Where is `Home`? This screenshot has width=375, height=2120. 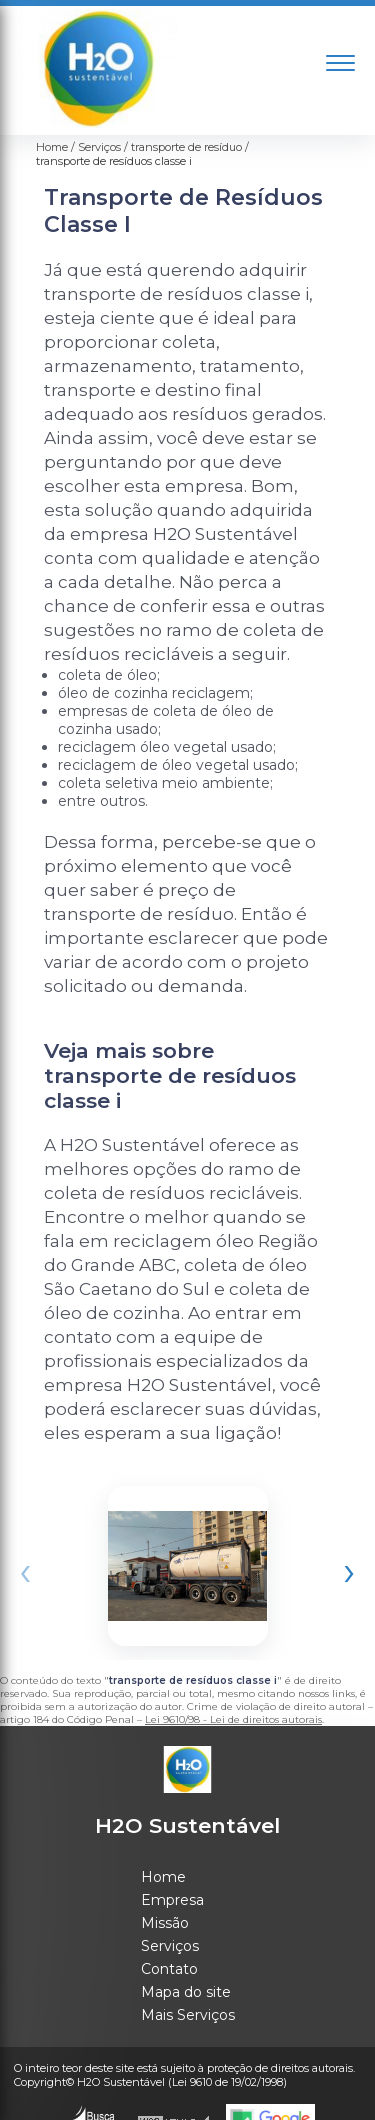
Home is located at coordinates (163, 1877).